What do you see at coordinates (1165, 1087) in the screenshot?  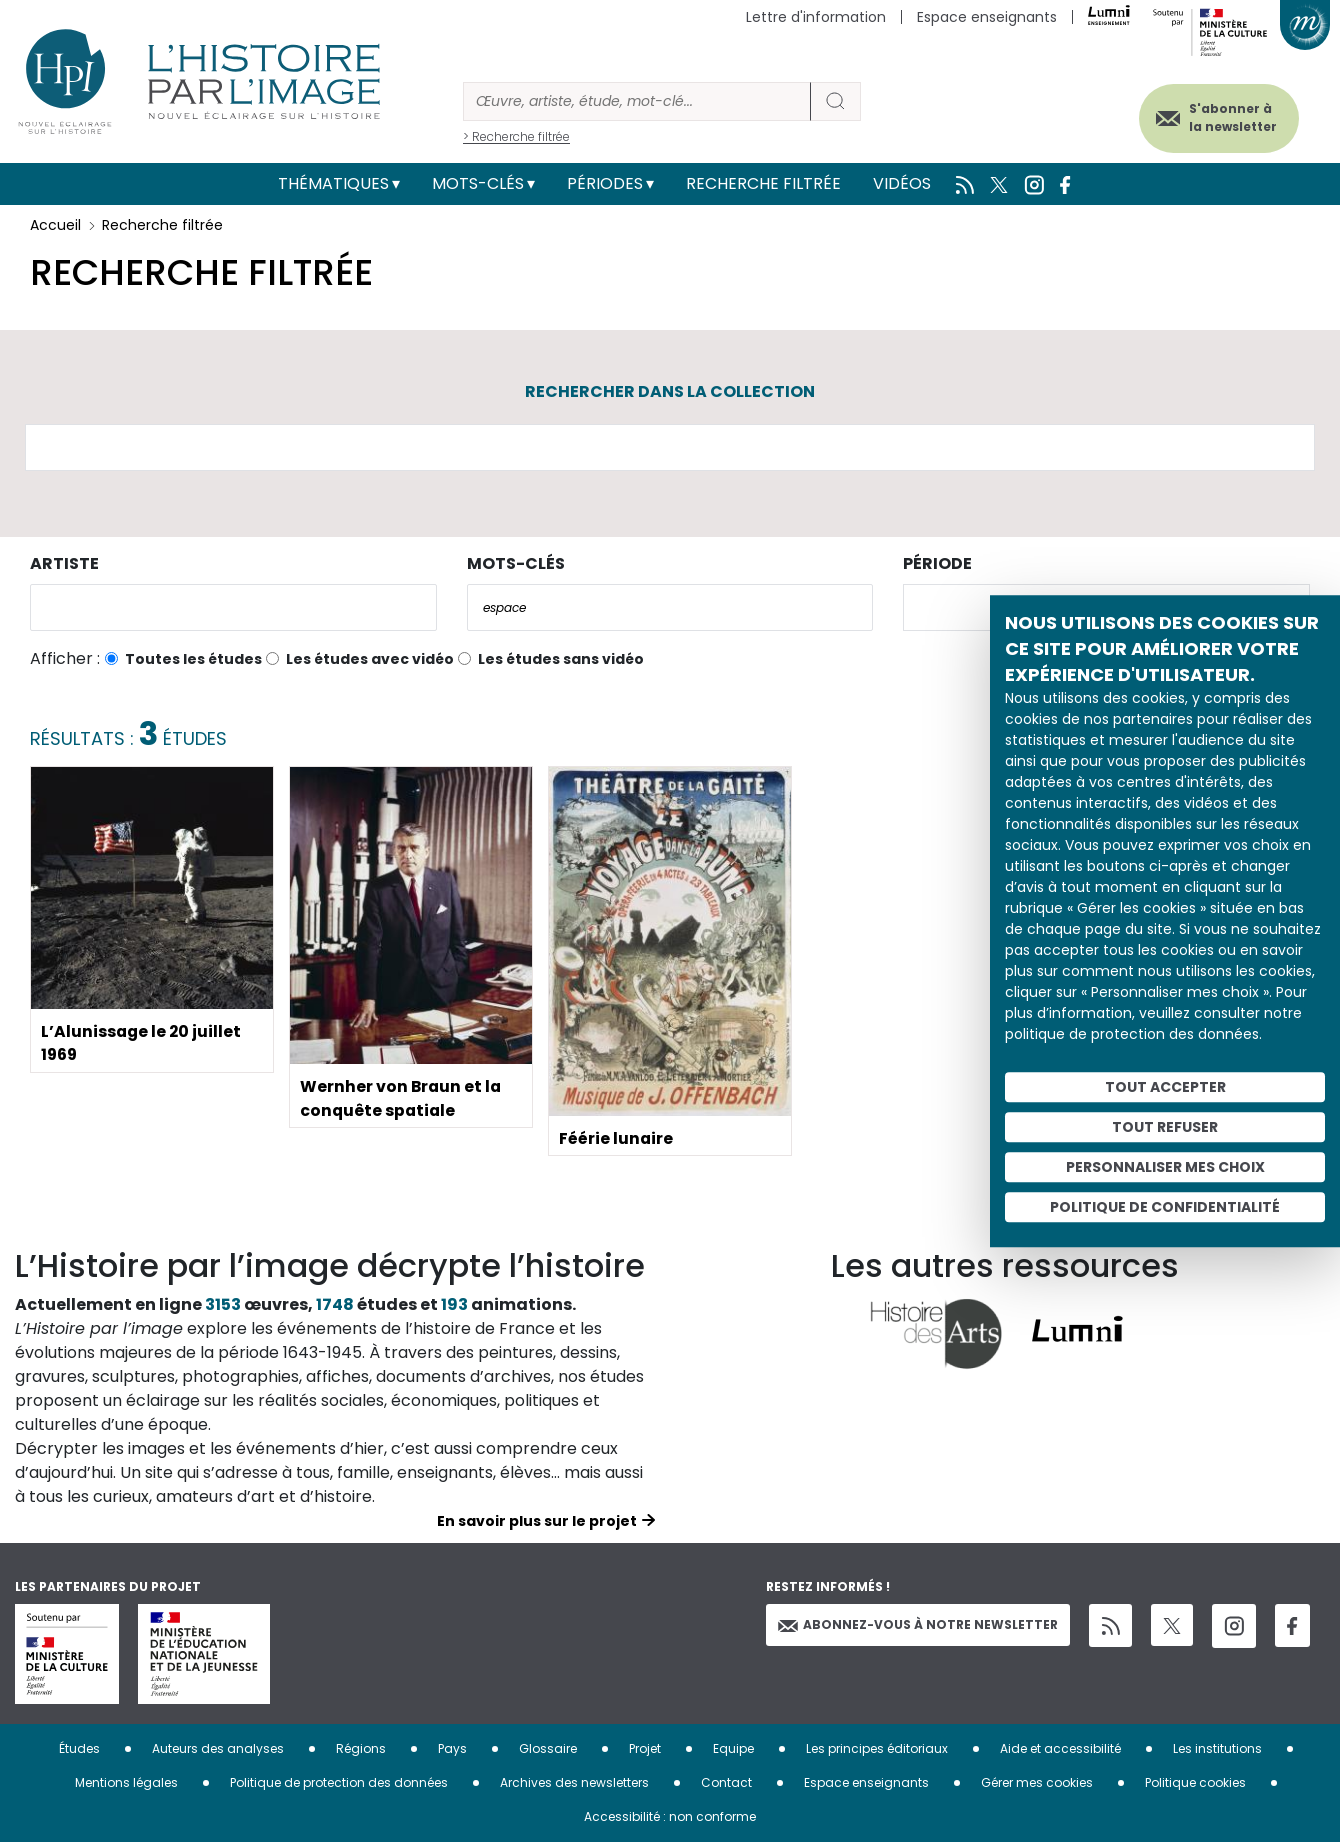 I see `Tout accepter [Cookies : Tout accepter]` at bounding box center [1165, 1087].